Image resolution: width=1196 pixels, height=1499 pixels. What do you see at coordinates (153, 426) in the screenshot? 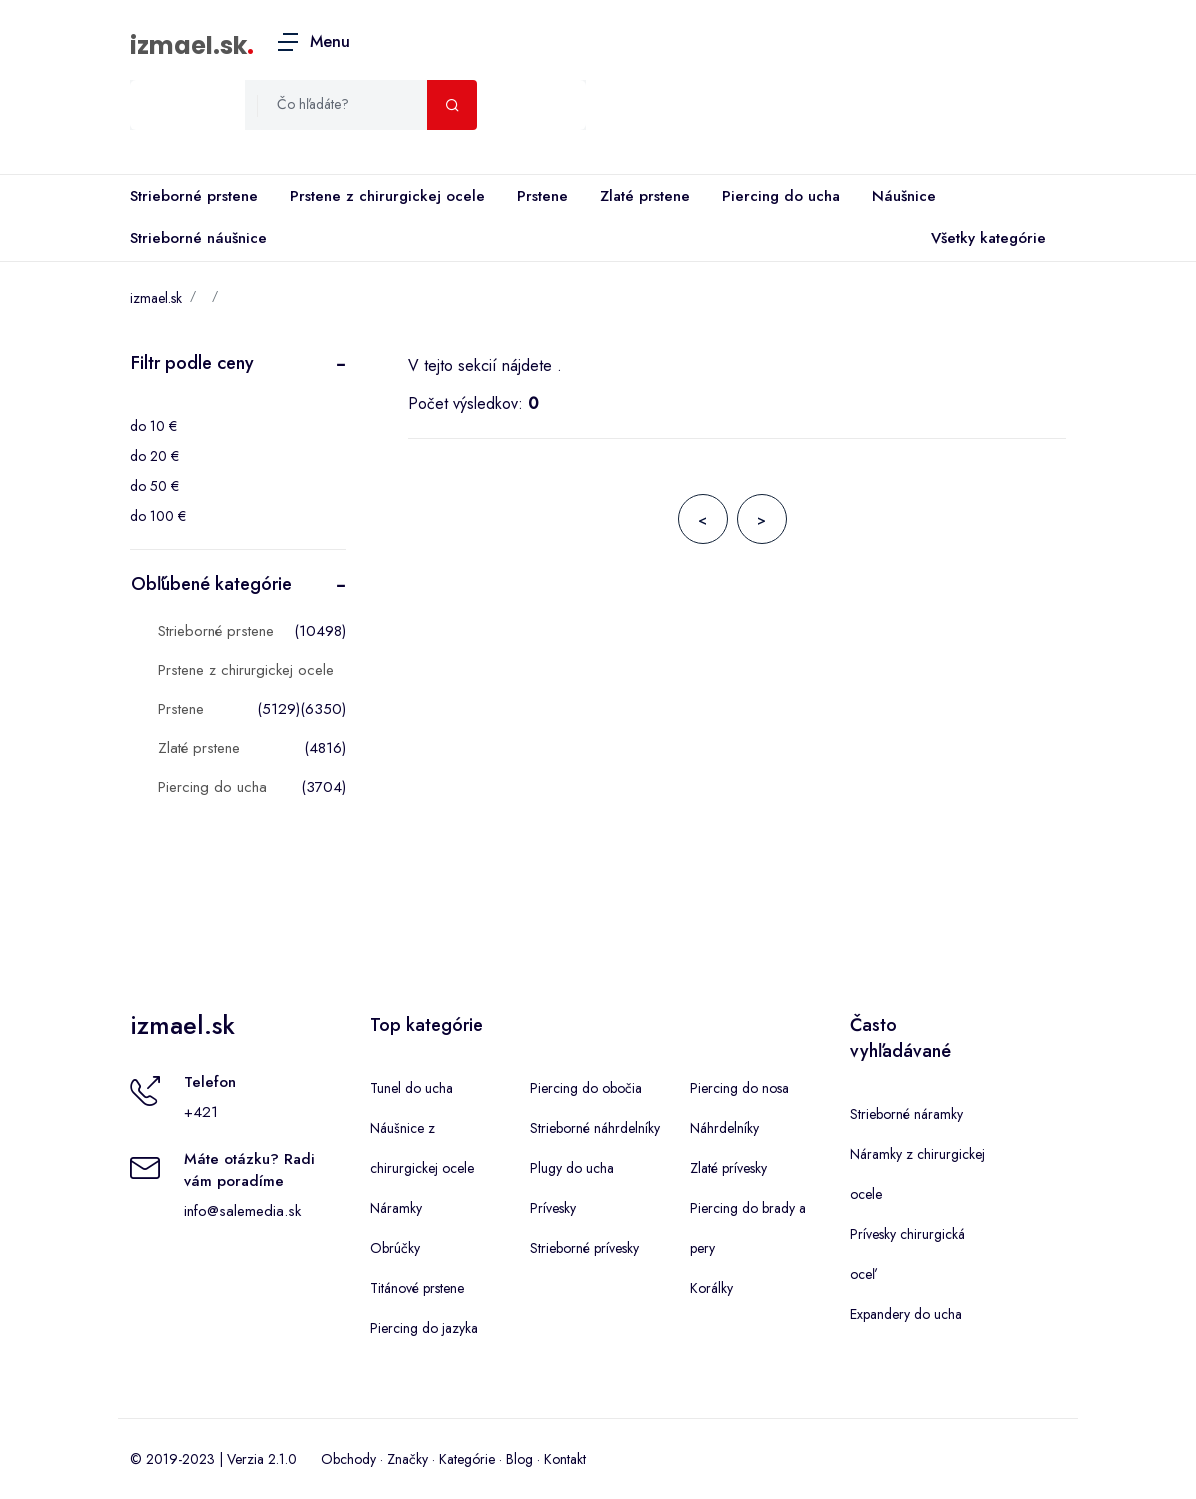
I see `do 10 €` at bounding box center [153, 426].